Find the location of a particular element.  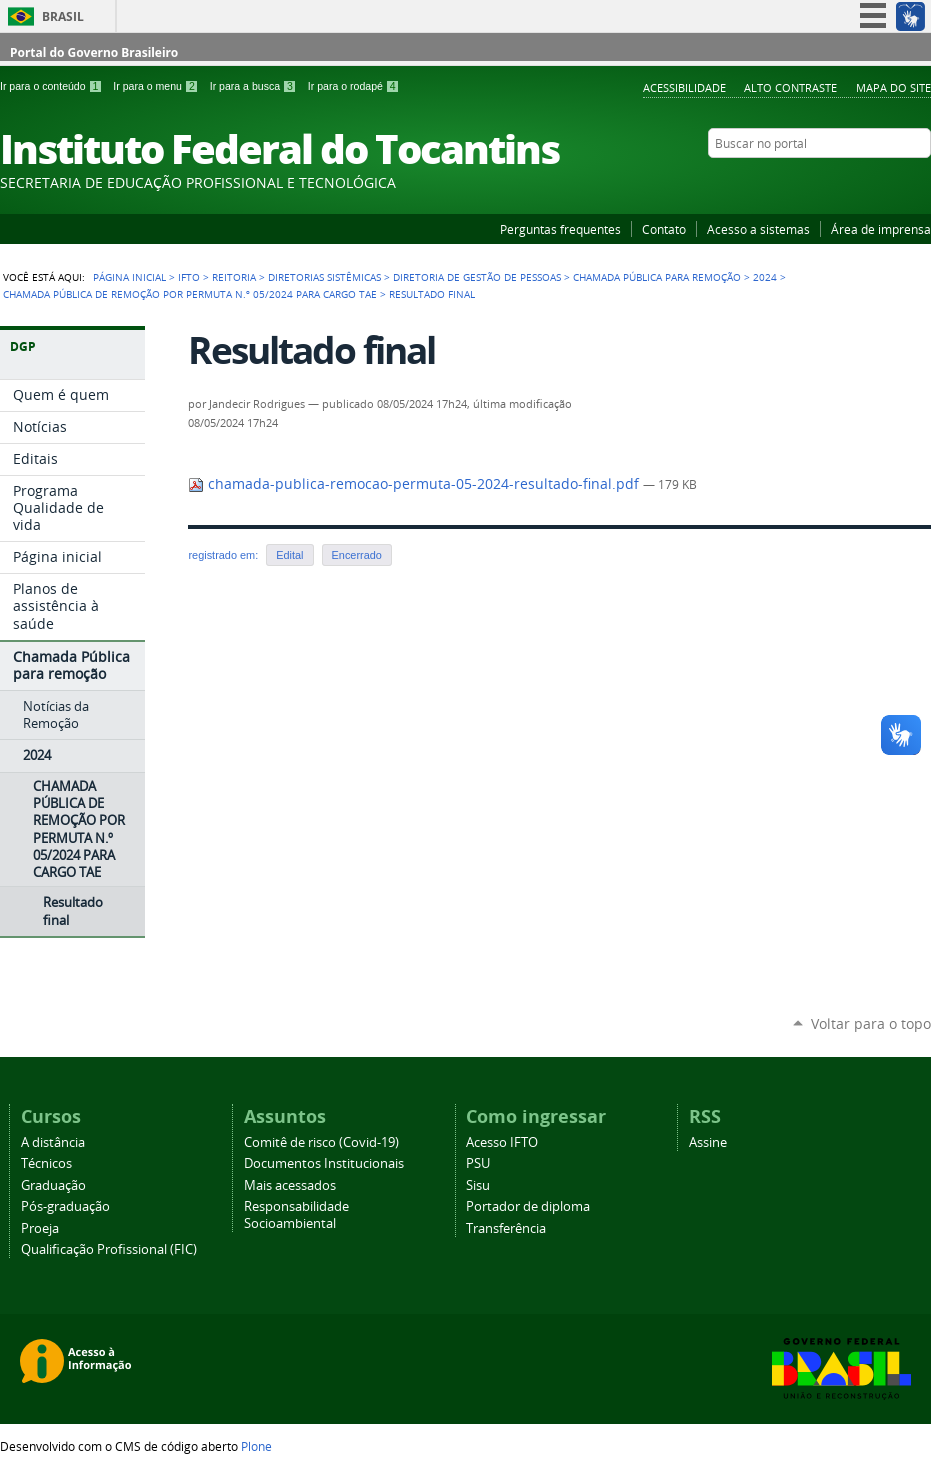

Pós-graduação is located at coordinates (65, 1206).